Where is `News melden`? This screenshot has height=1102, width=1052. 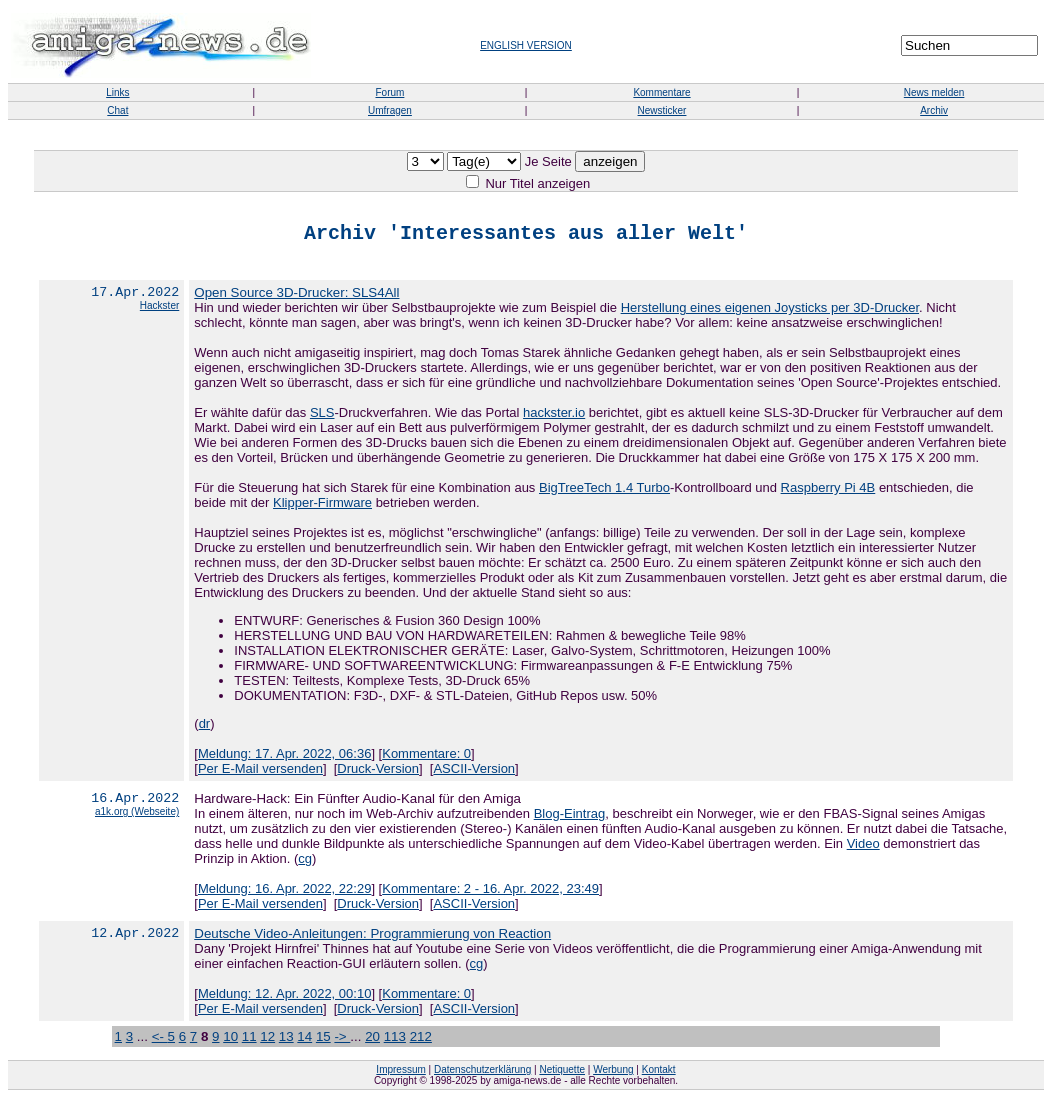 News melden is located at coordinates (934, 92).